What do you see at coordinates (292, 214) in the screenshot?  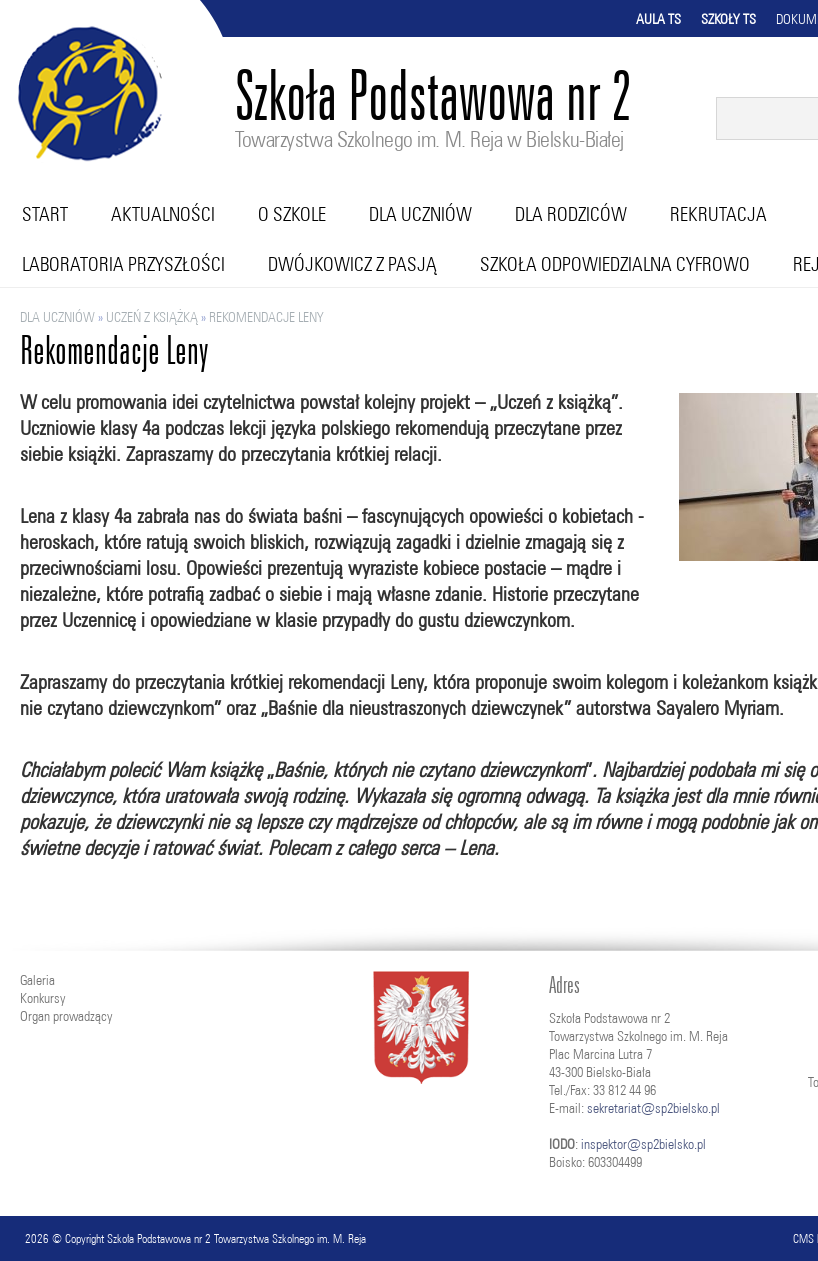 I see `O szkole` at bounding box center [292, 214].